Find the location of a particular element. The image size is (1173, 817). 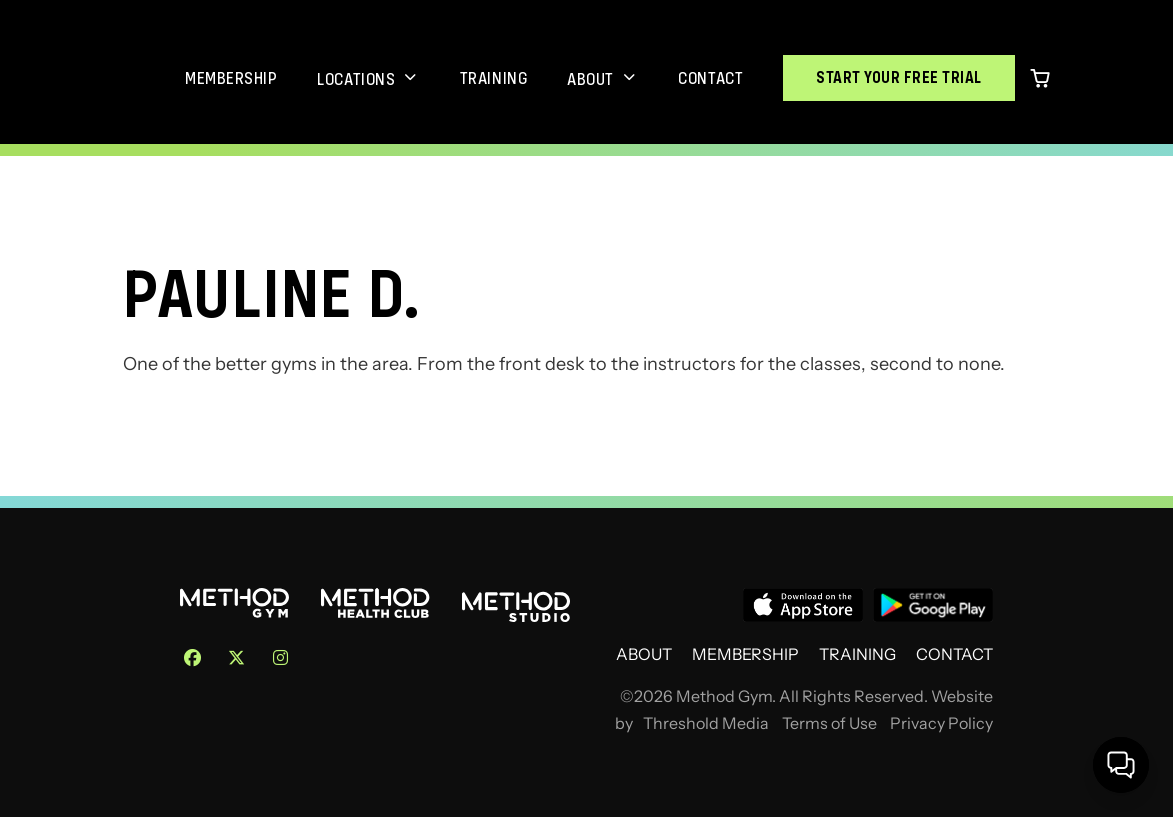

Locations is located at coordinates (356, 79).